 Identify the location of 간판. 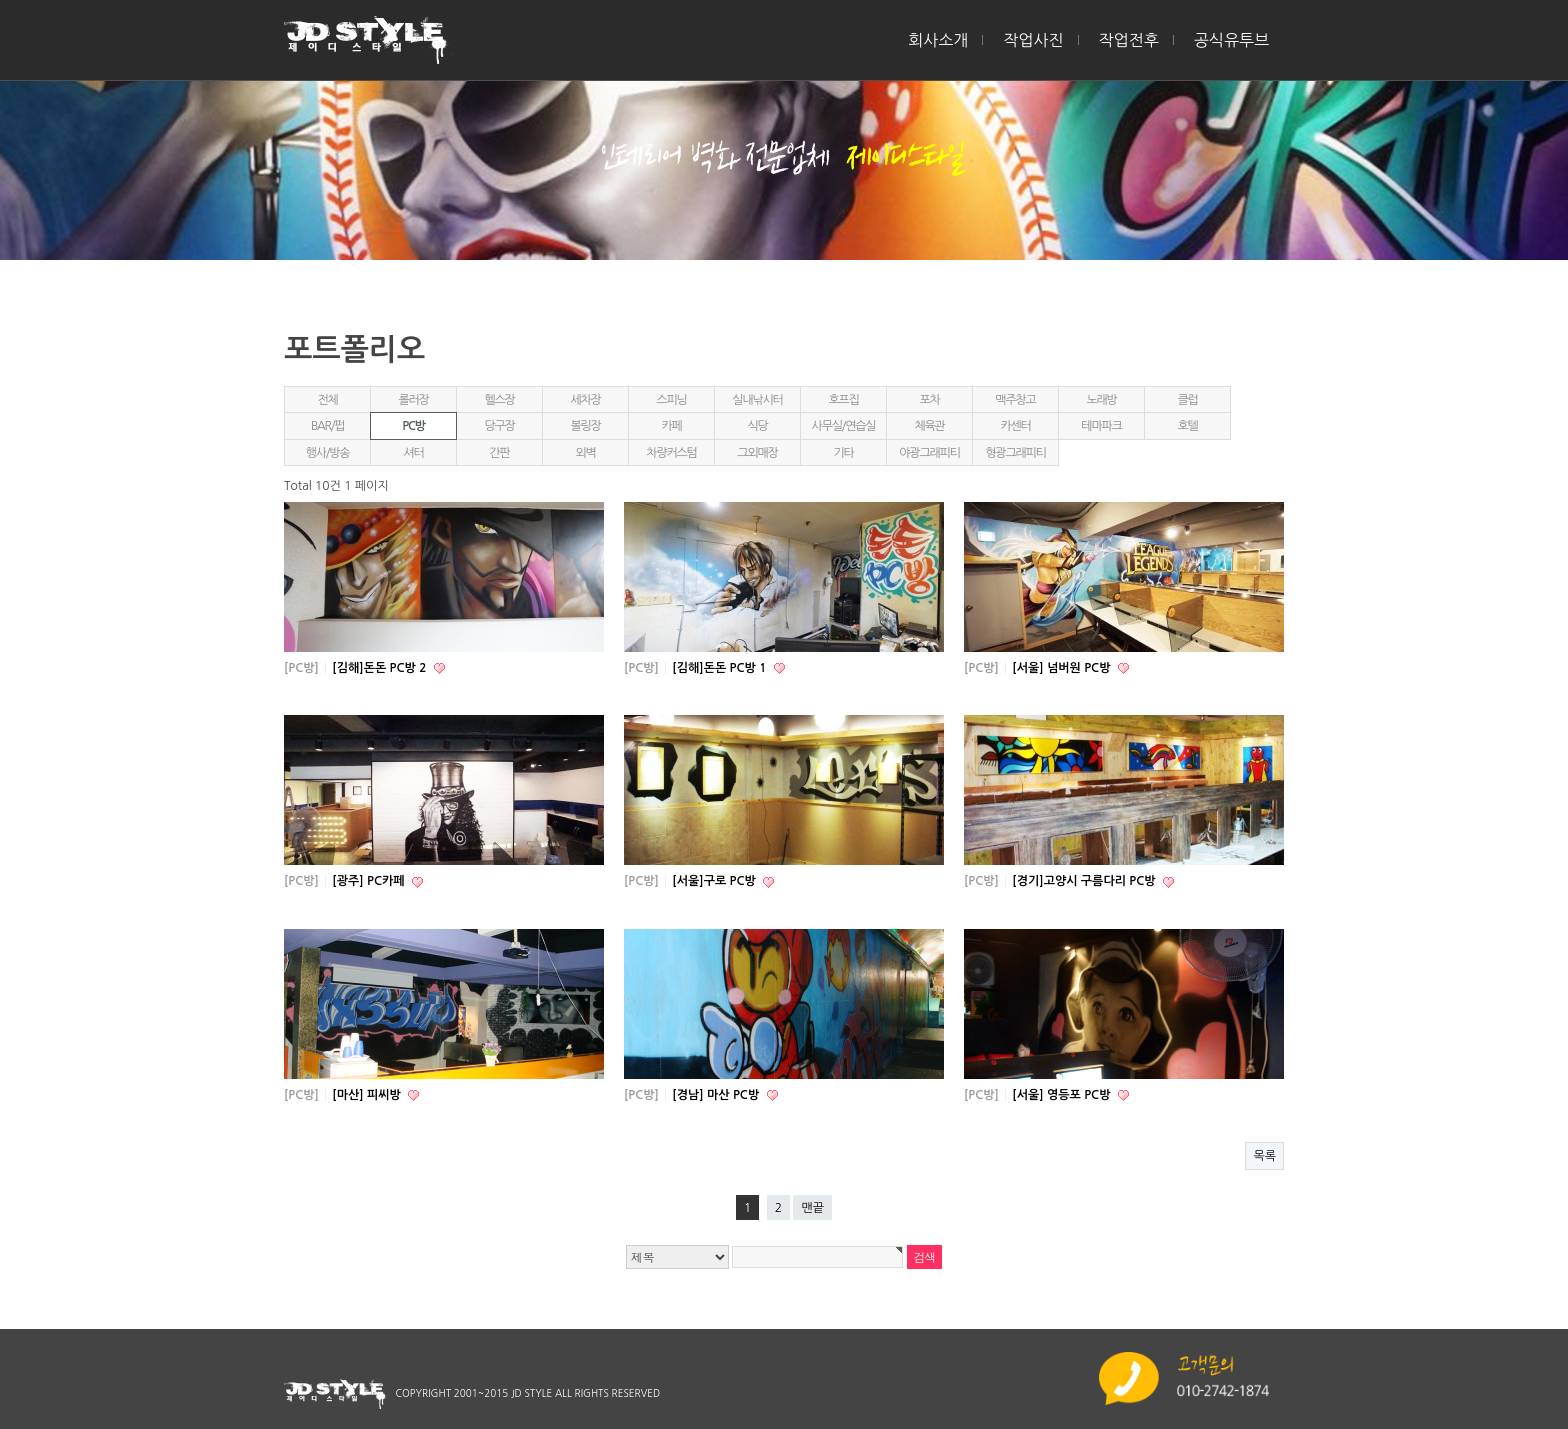
(499, 453).